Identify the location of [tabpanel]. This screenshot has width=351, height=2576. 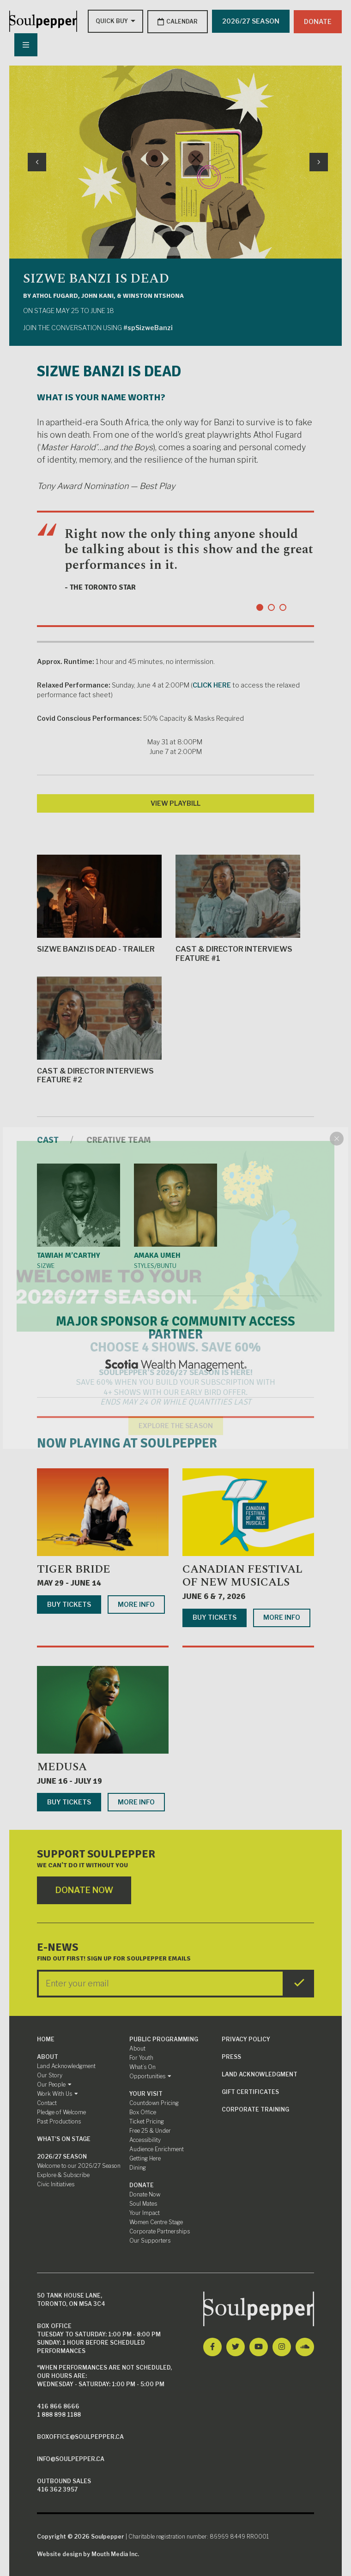
(175, 567).